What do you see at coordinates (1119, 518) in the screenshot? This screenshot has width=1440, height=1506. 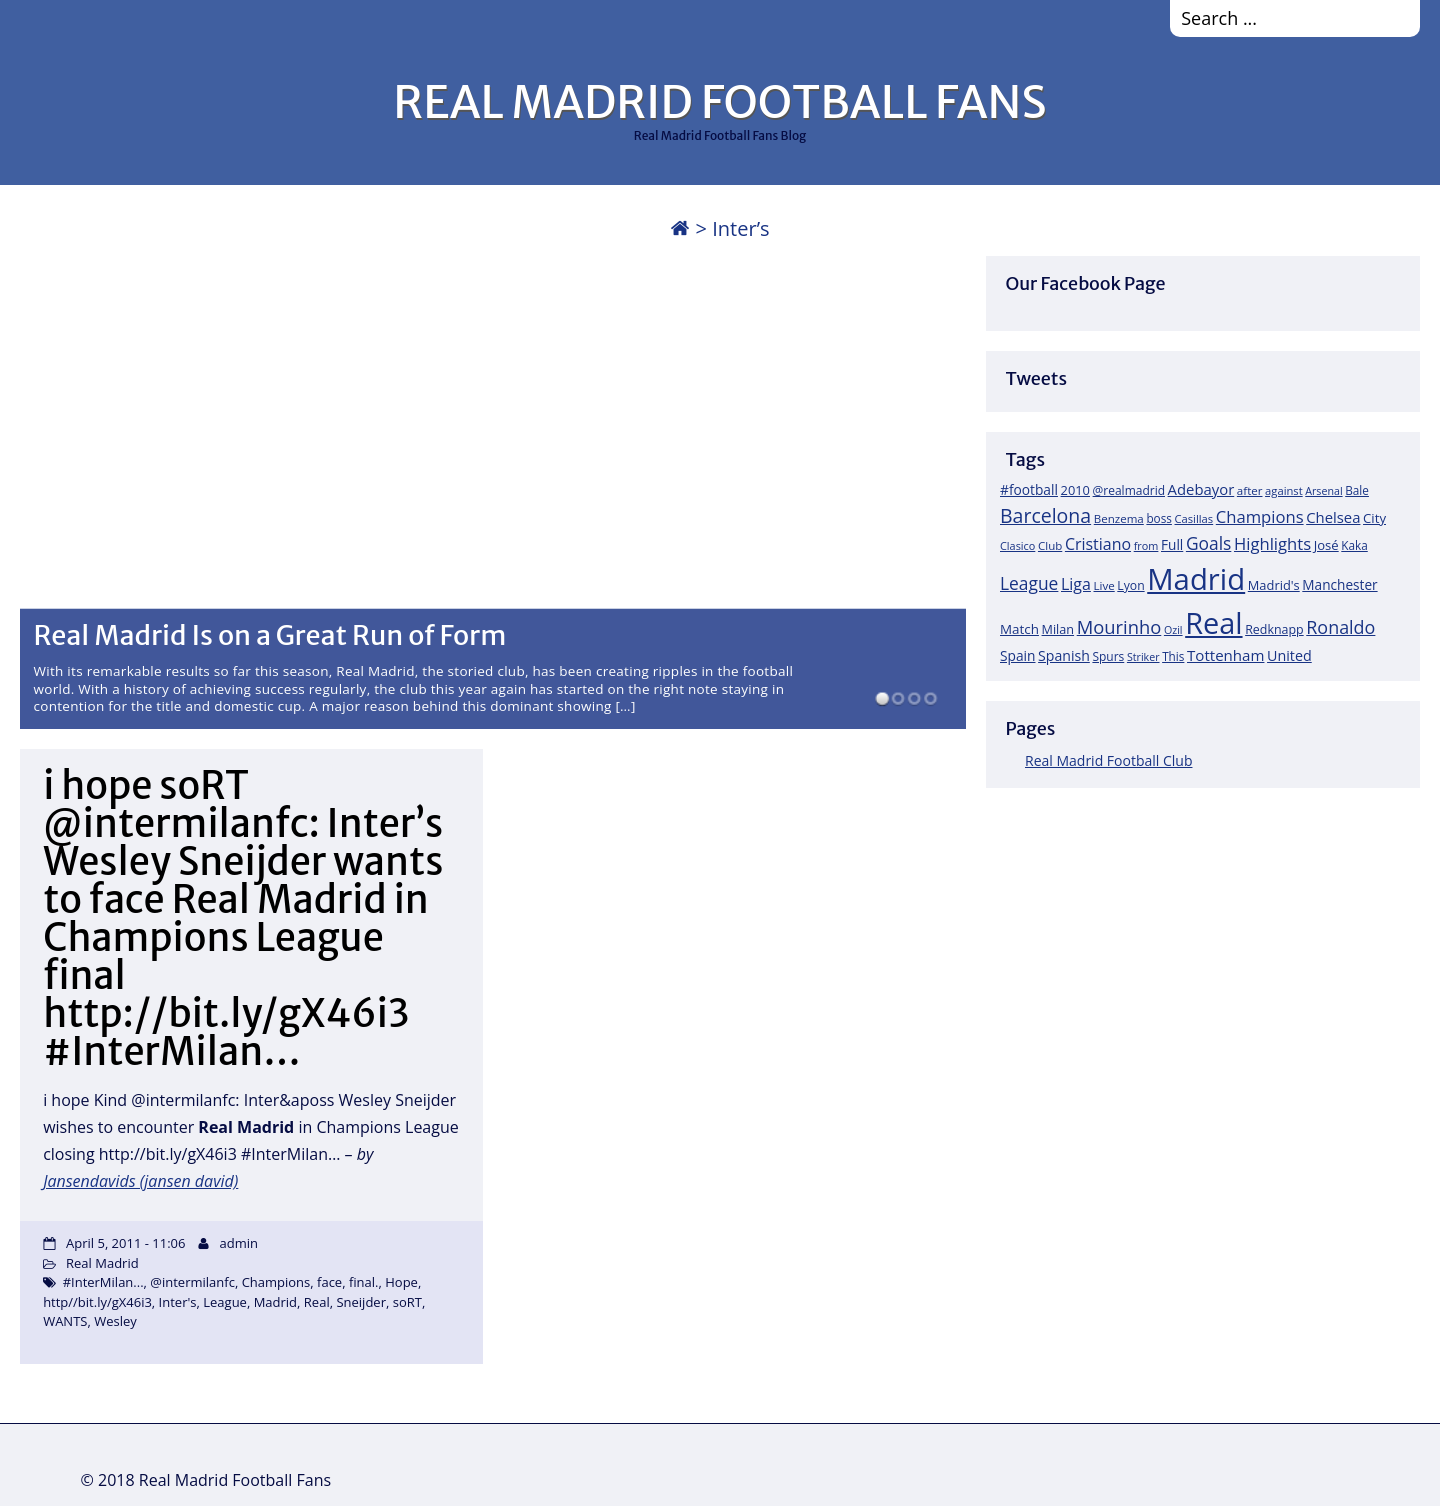 I see `Benzema [Benzema (17 items)]` at bounding box center [1119, 518].